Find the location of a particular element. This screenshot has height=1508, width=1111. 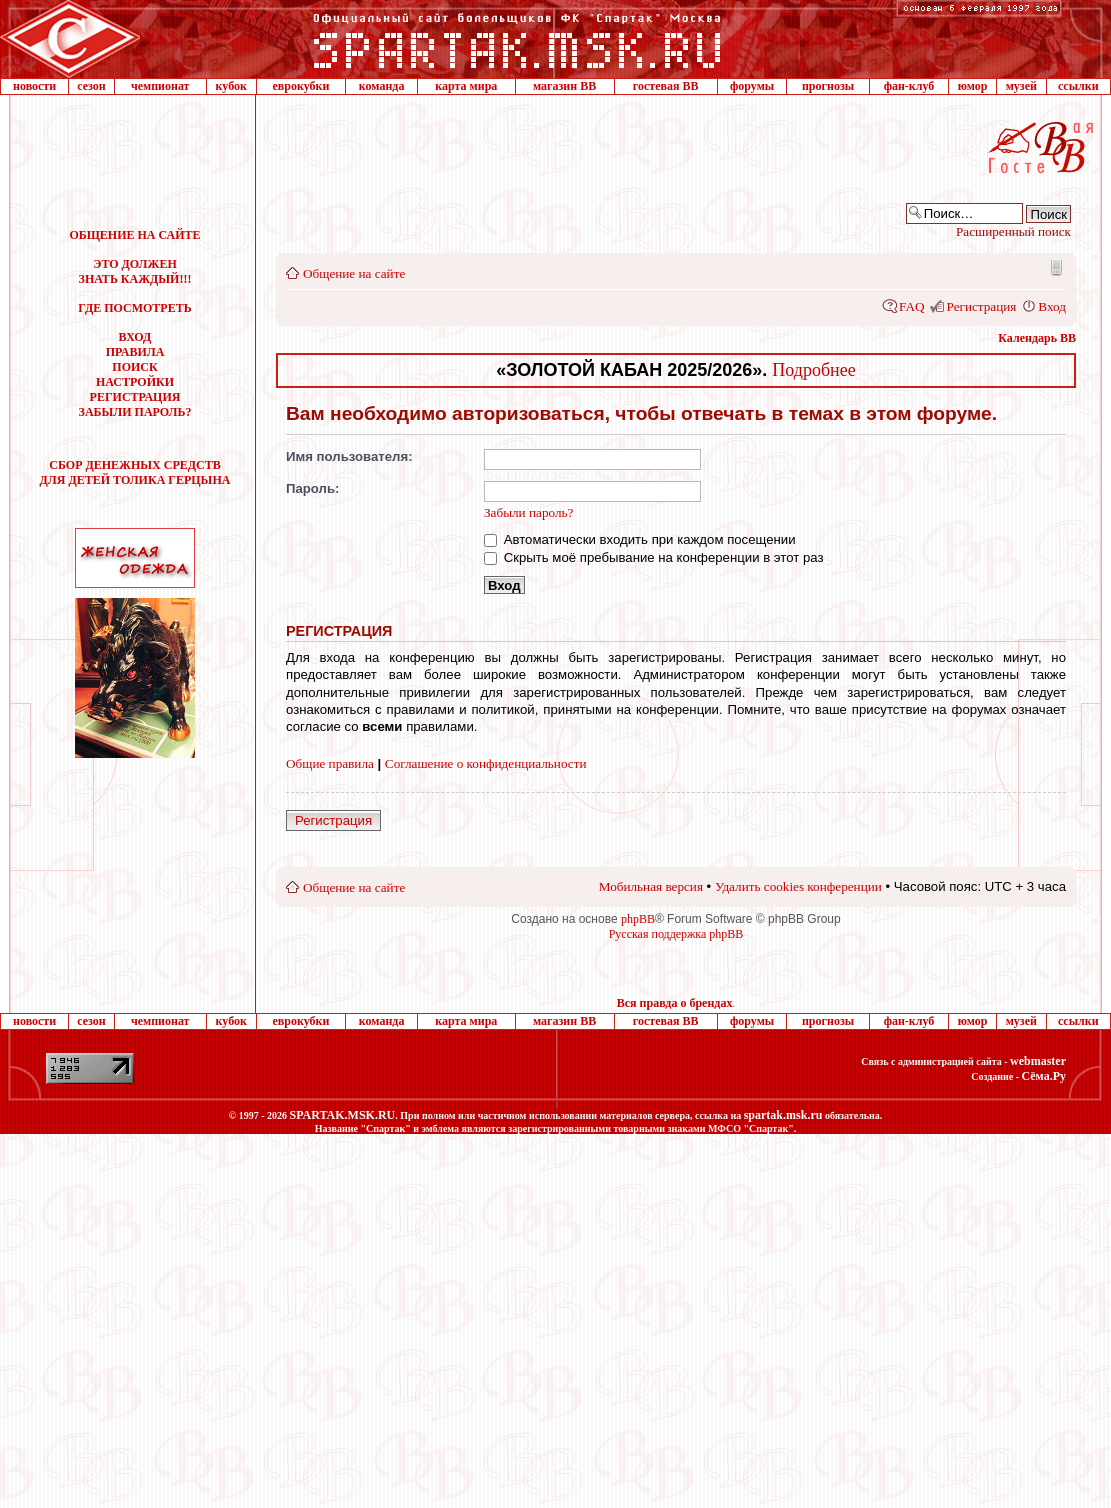

spartak.msk.ru is located at coordinates (783, 1115).